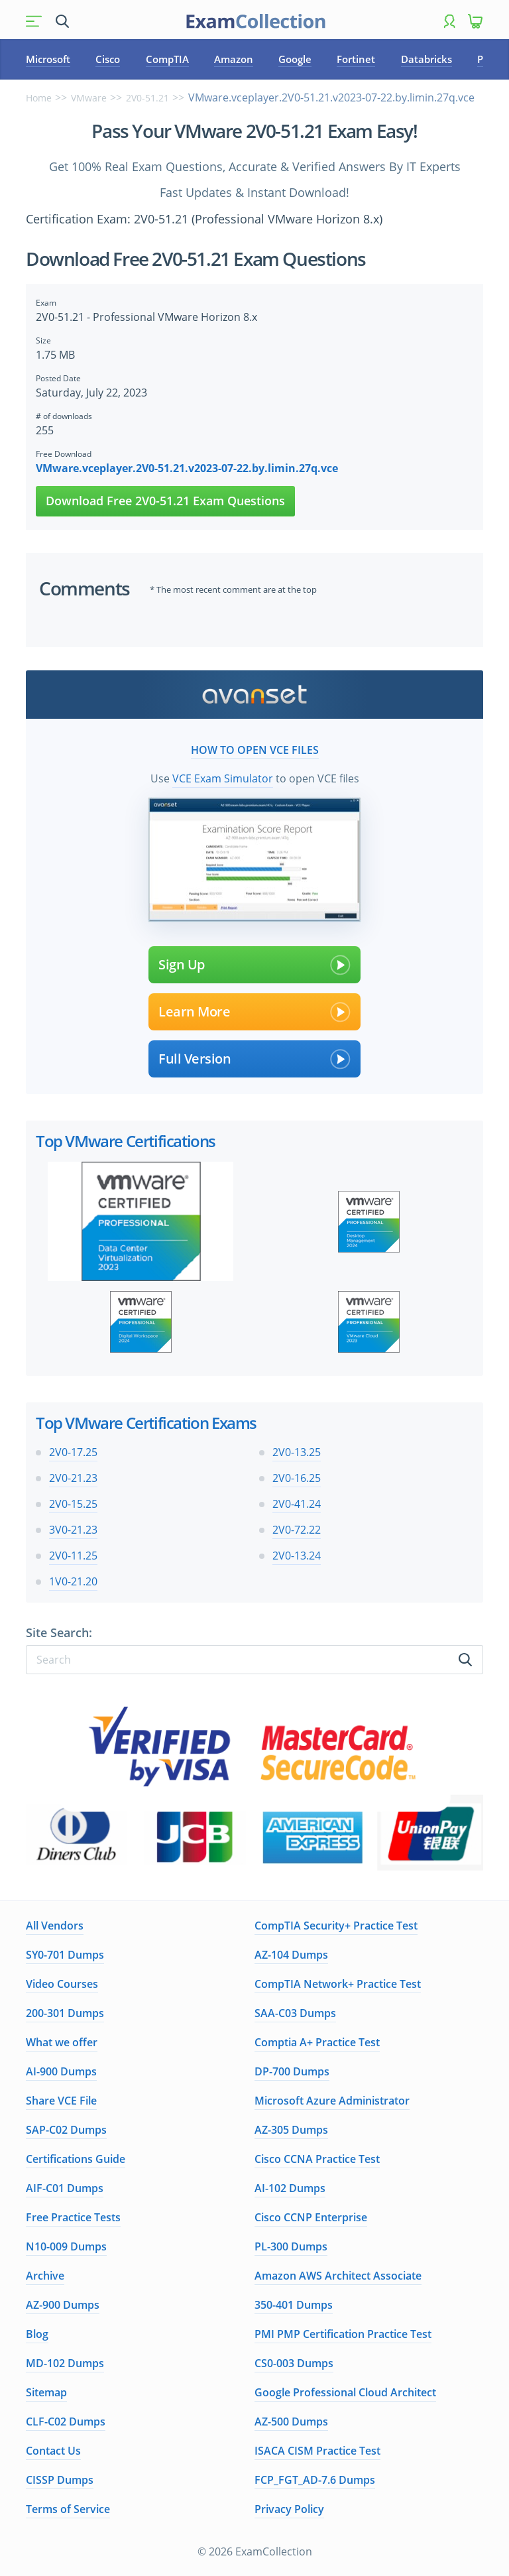 This screenshot has height=2576, width=509. I want to click on AZ-305 Dumps, so click(291, 2129).